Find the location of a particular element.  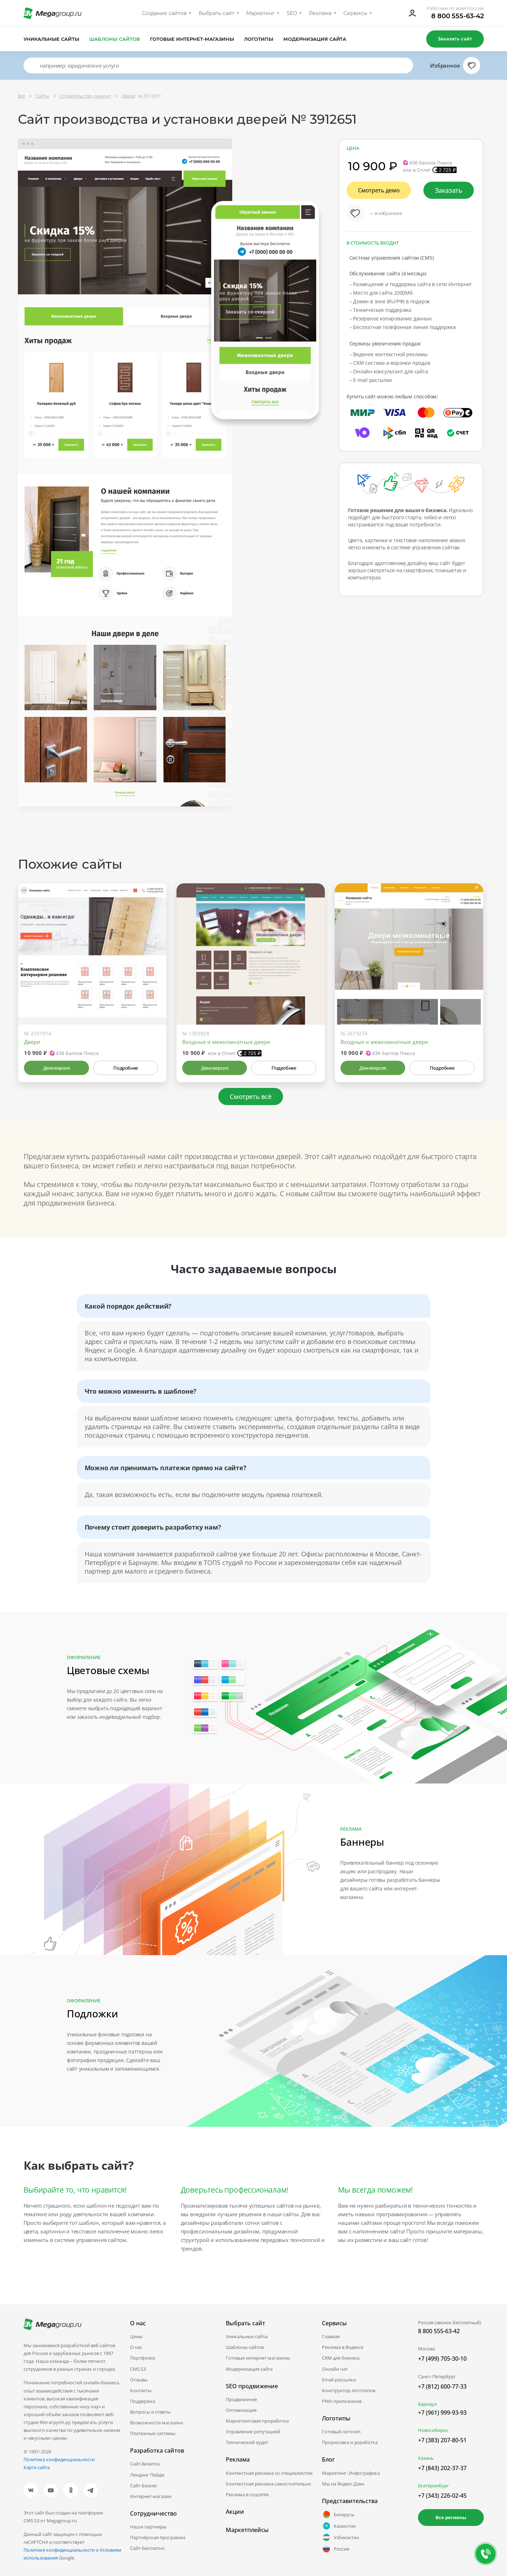

Выбрать сайт is located at coordinates (216, 13).